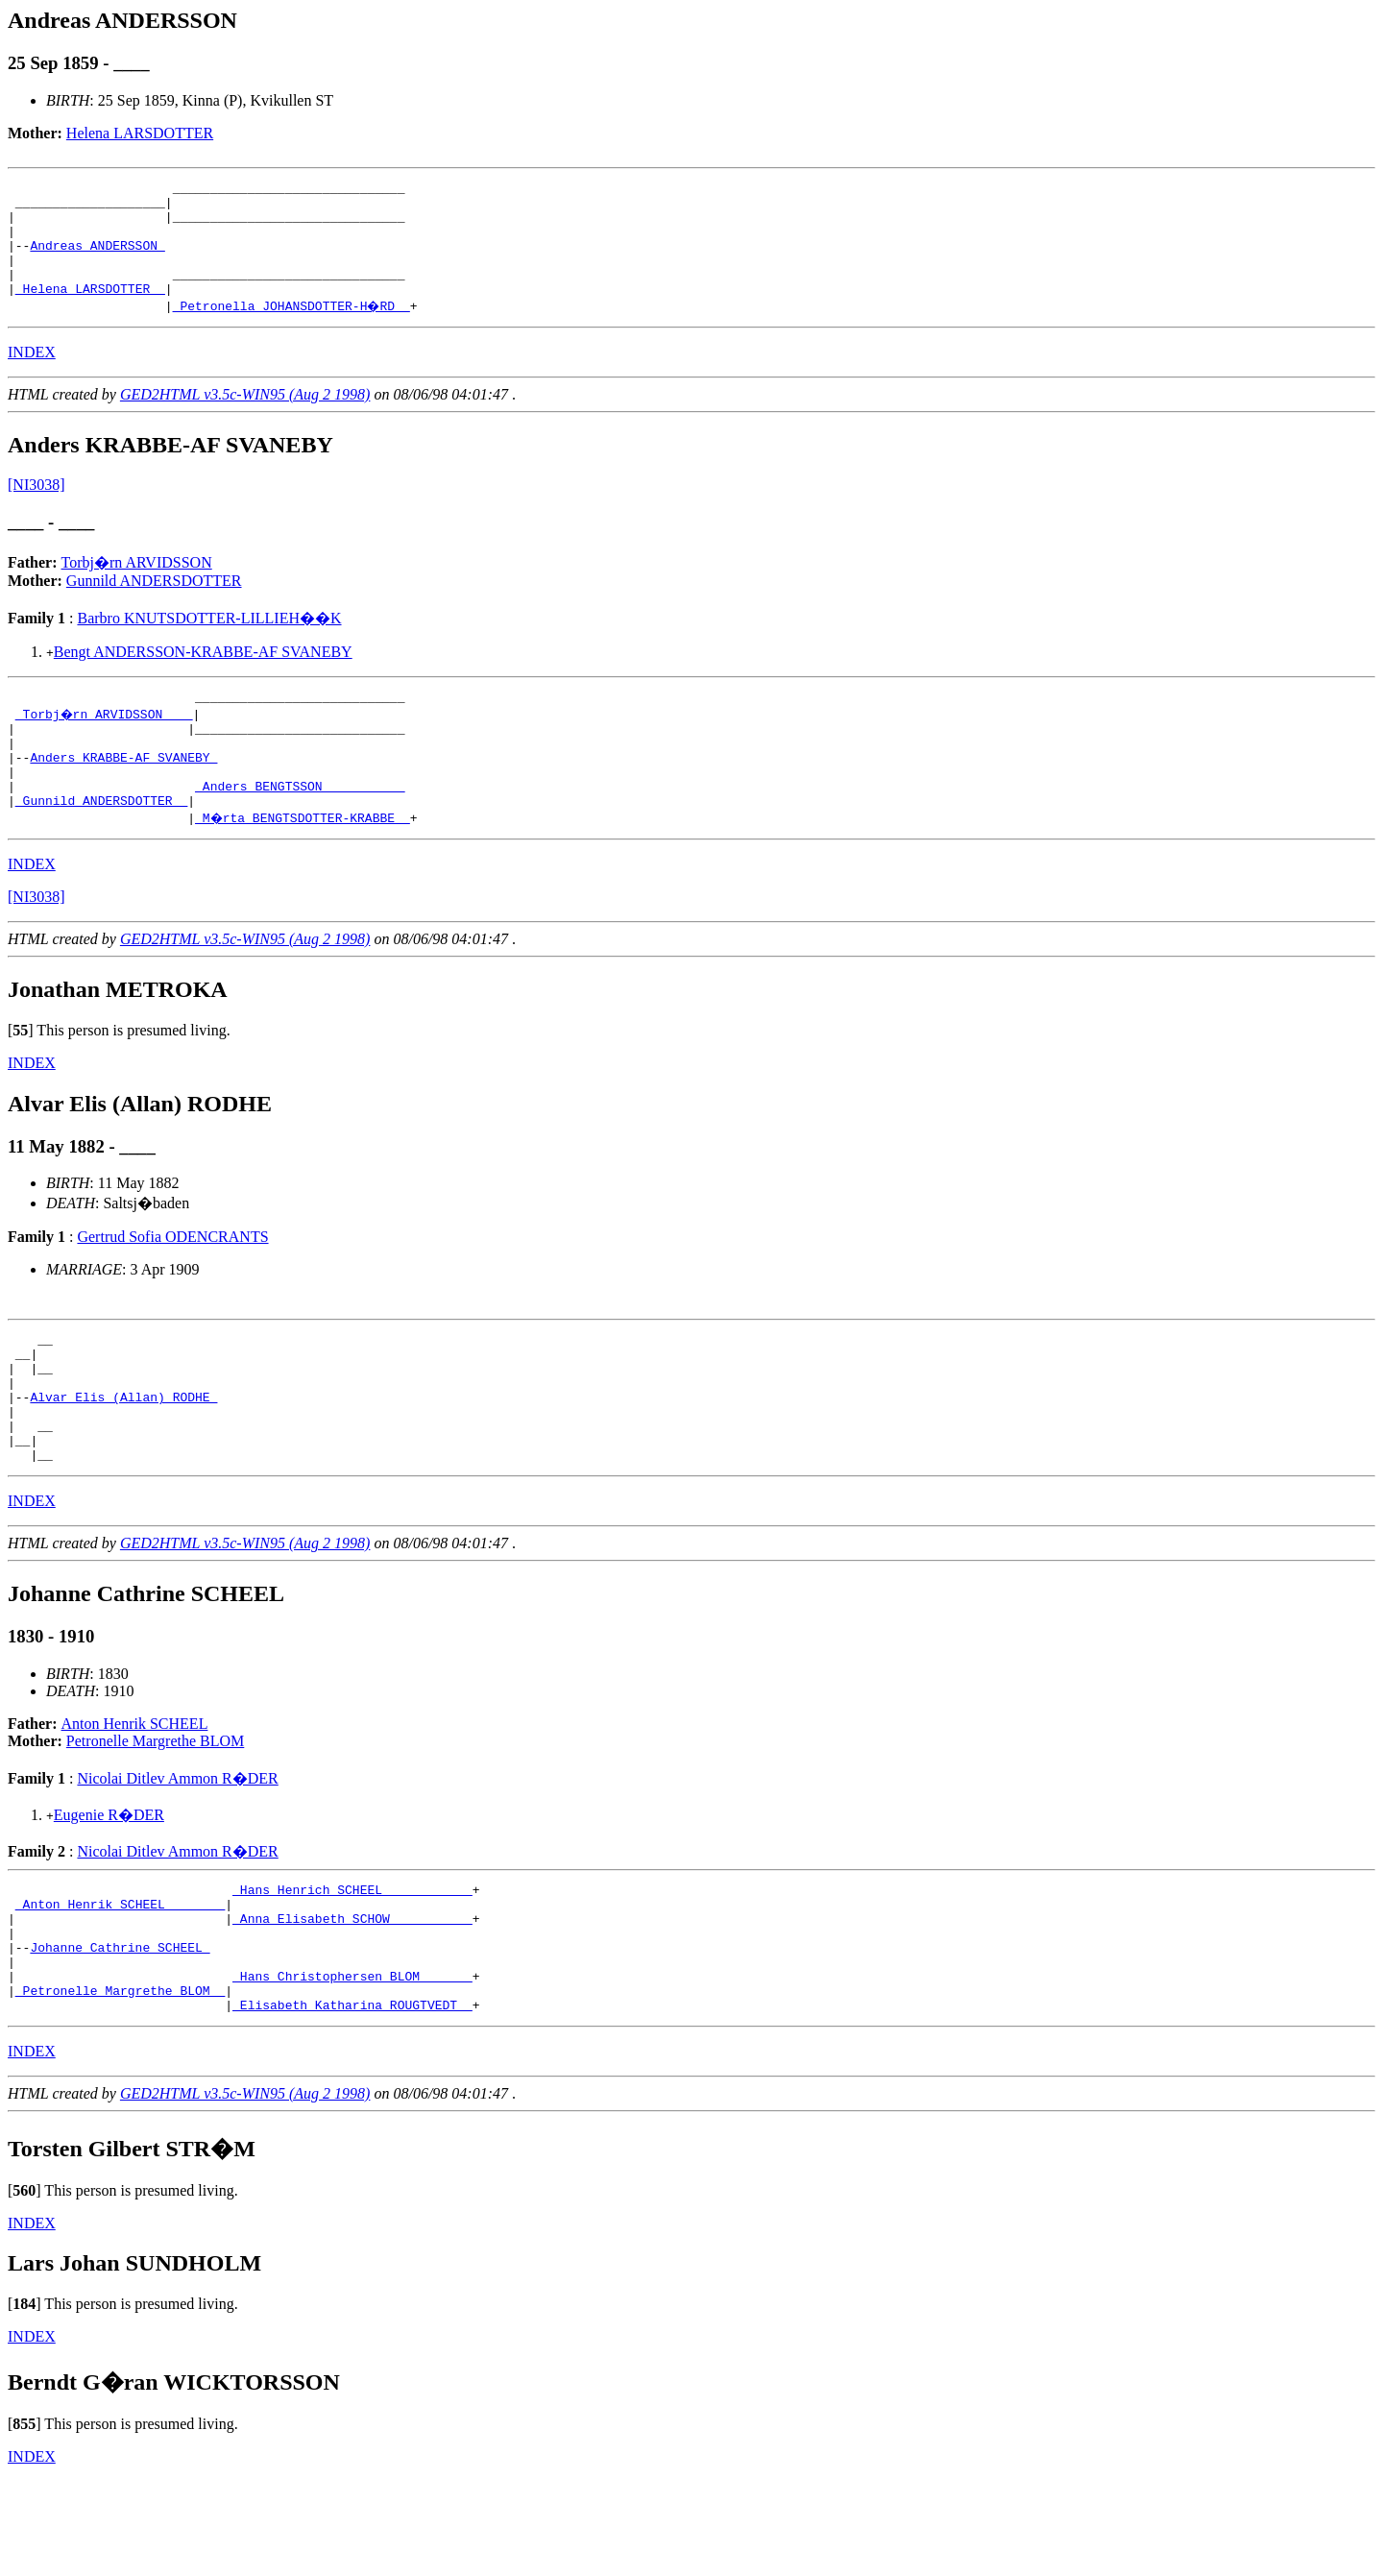 This screenshot has width=1383, height=2576. I want to click on Anton Henrik SCHEEL, so click(134, 1793).